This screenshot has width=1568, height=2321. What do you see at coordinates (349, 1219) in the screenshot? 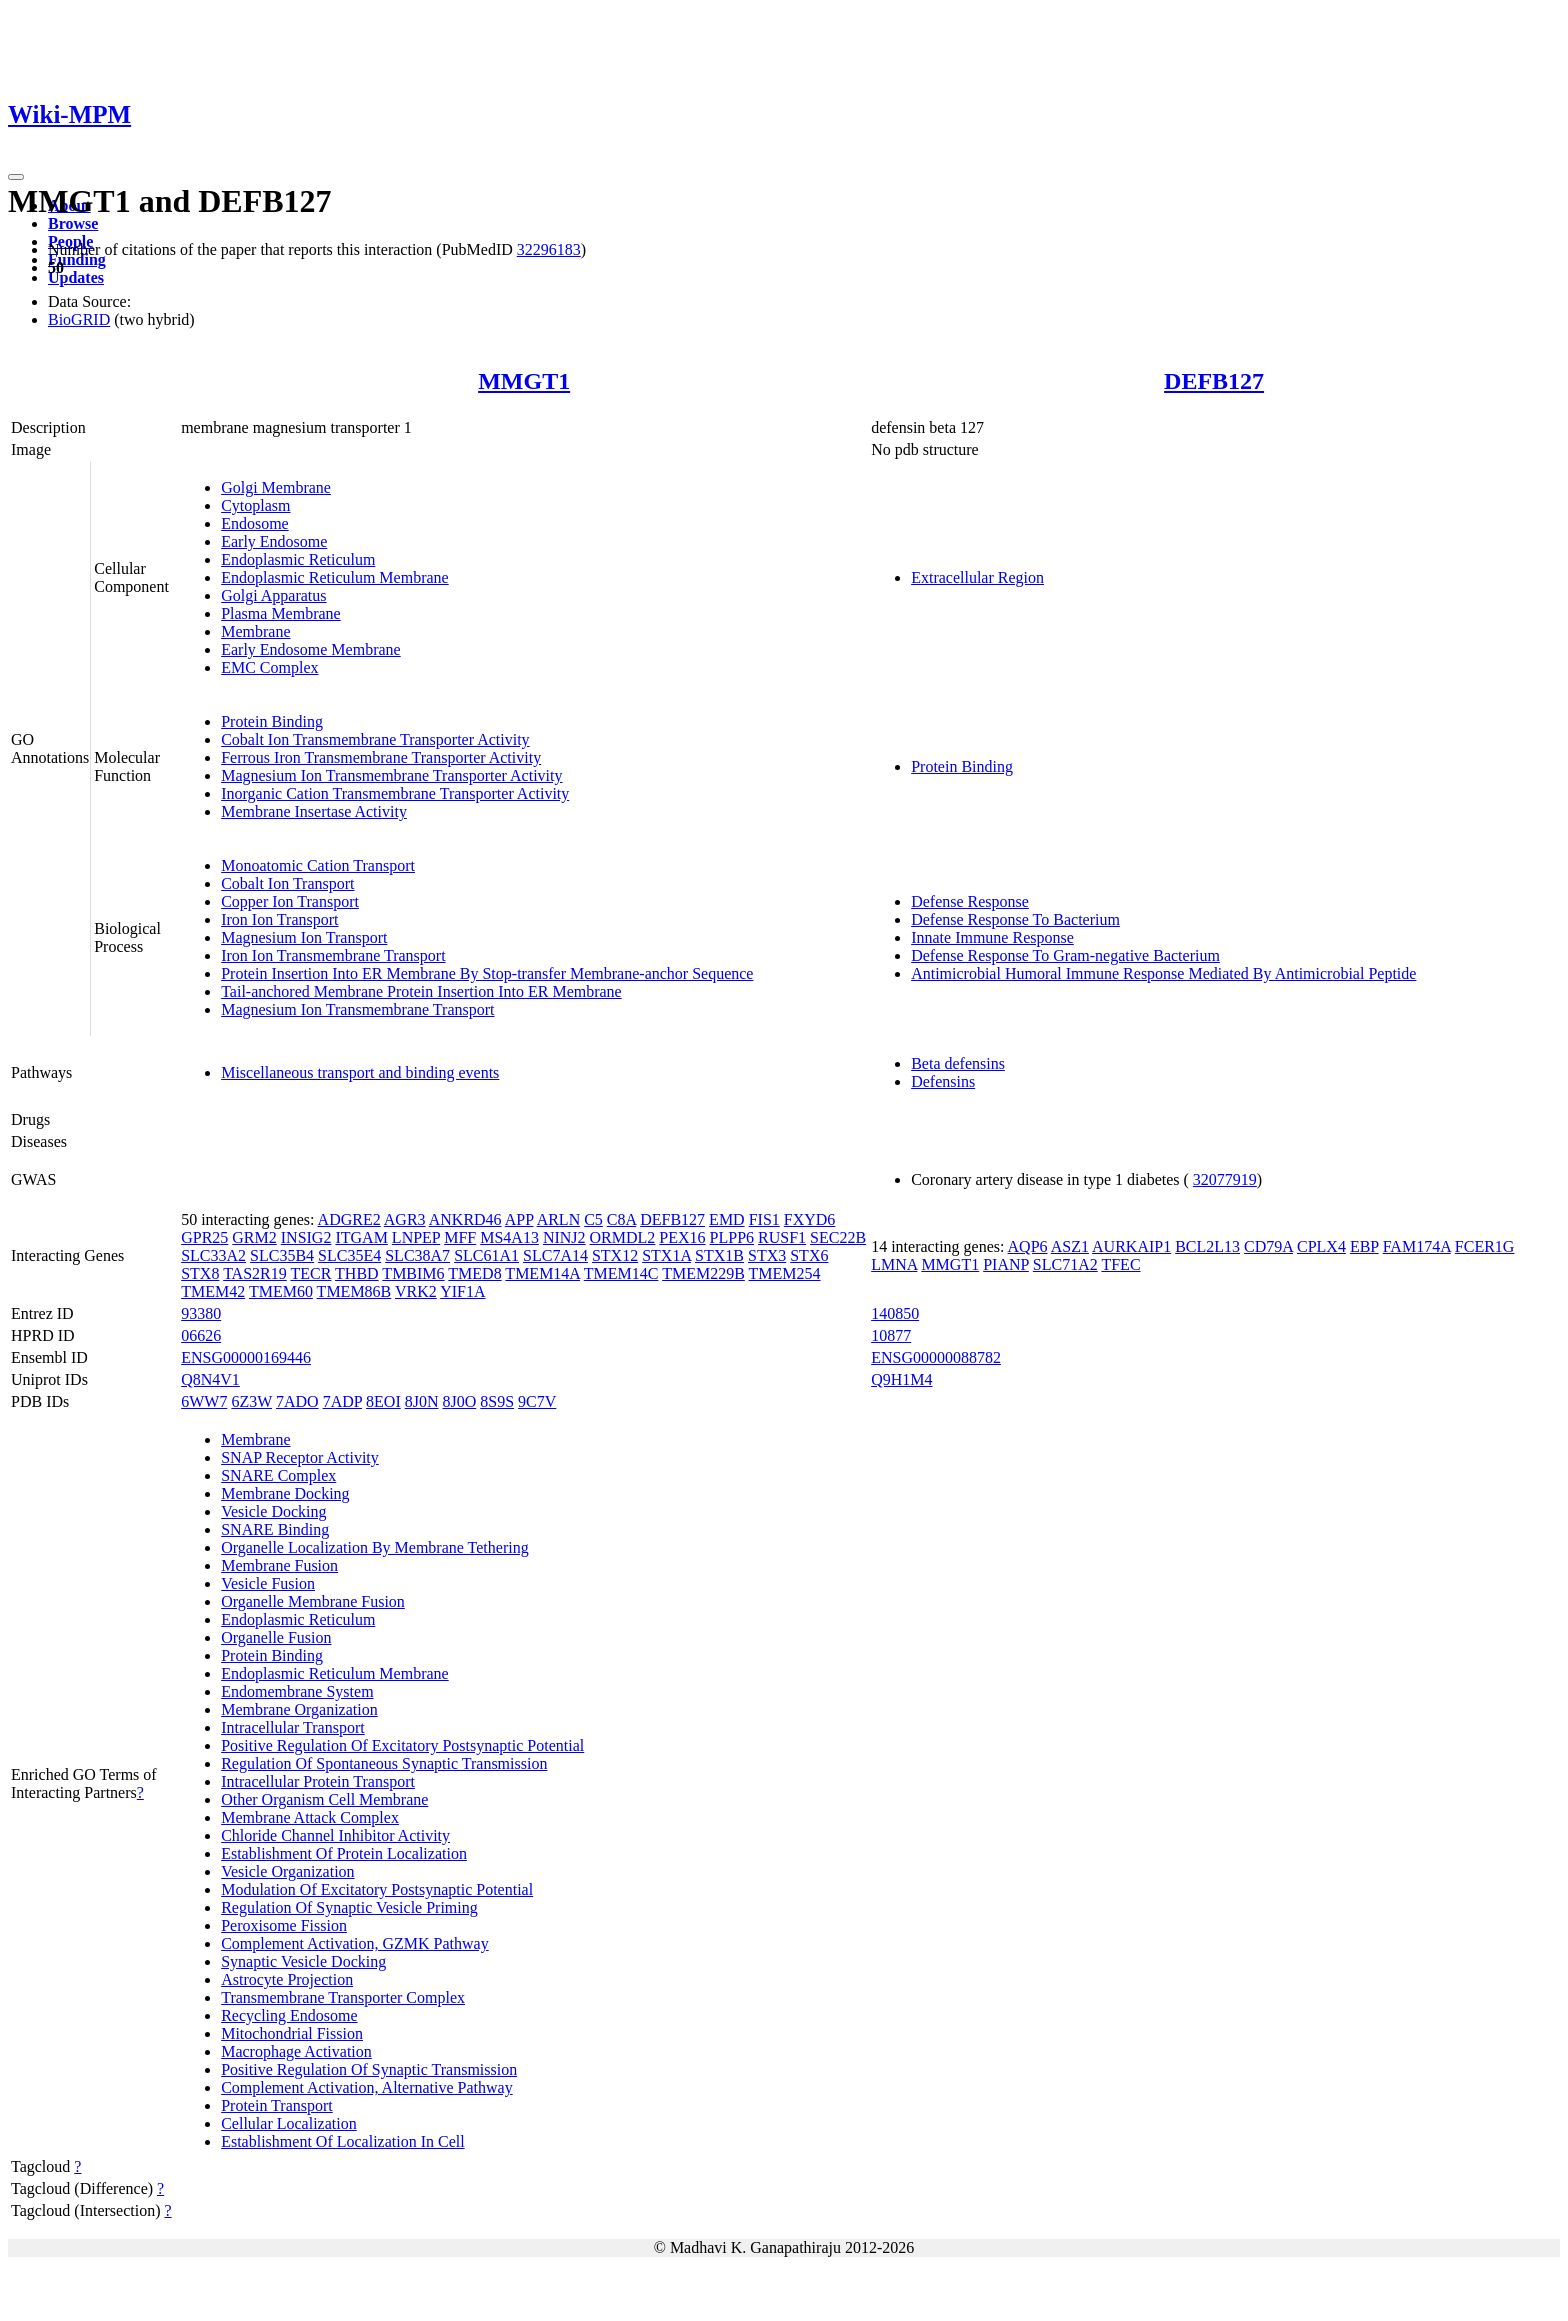
I see `ADGRE2` at bounding box center [349, 1219].